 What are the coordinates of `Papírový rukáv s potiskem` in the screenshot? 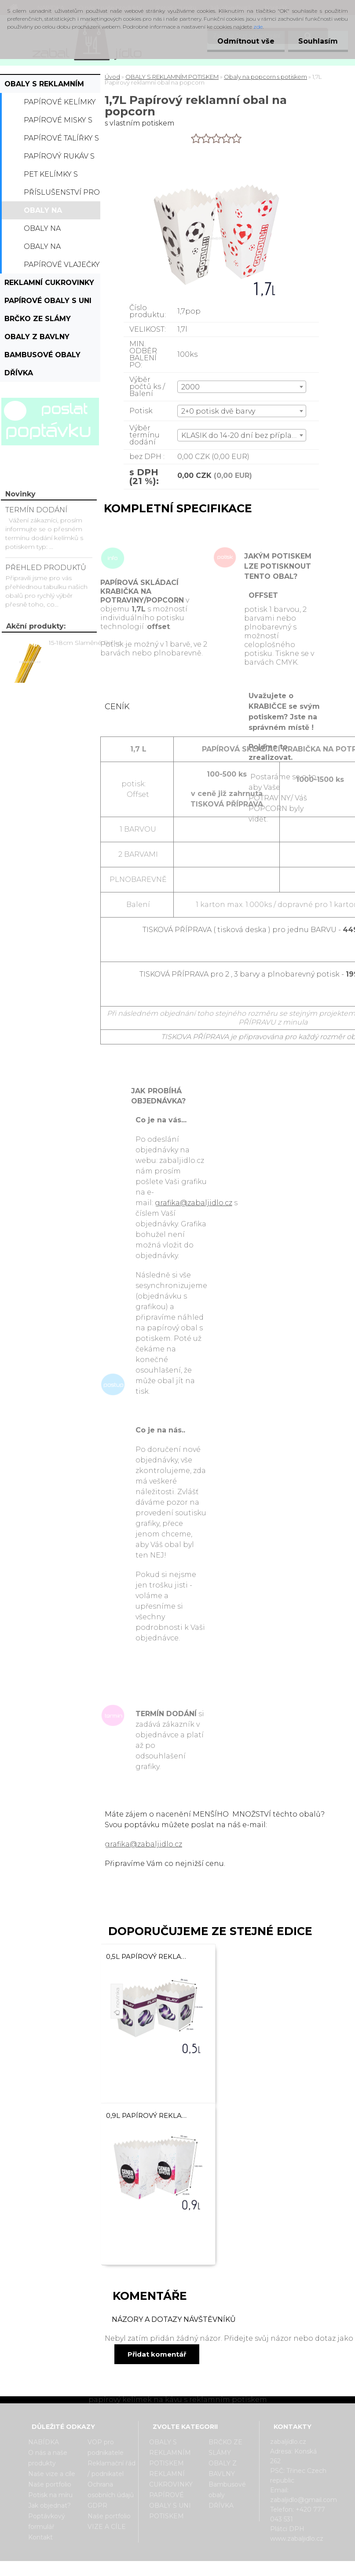 It's located at (59, 158).